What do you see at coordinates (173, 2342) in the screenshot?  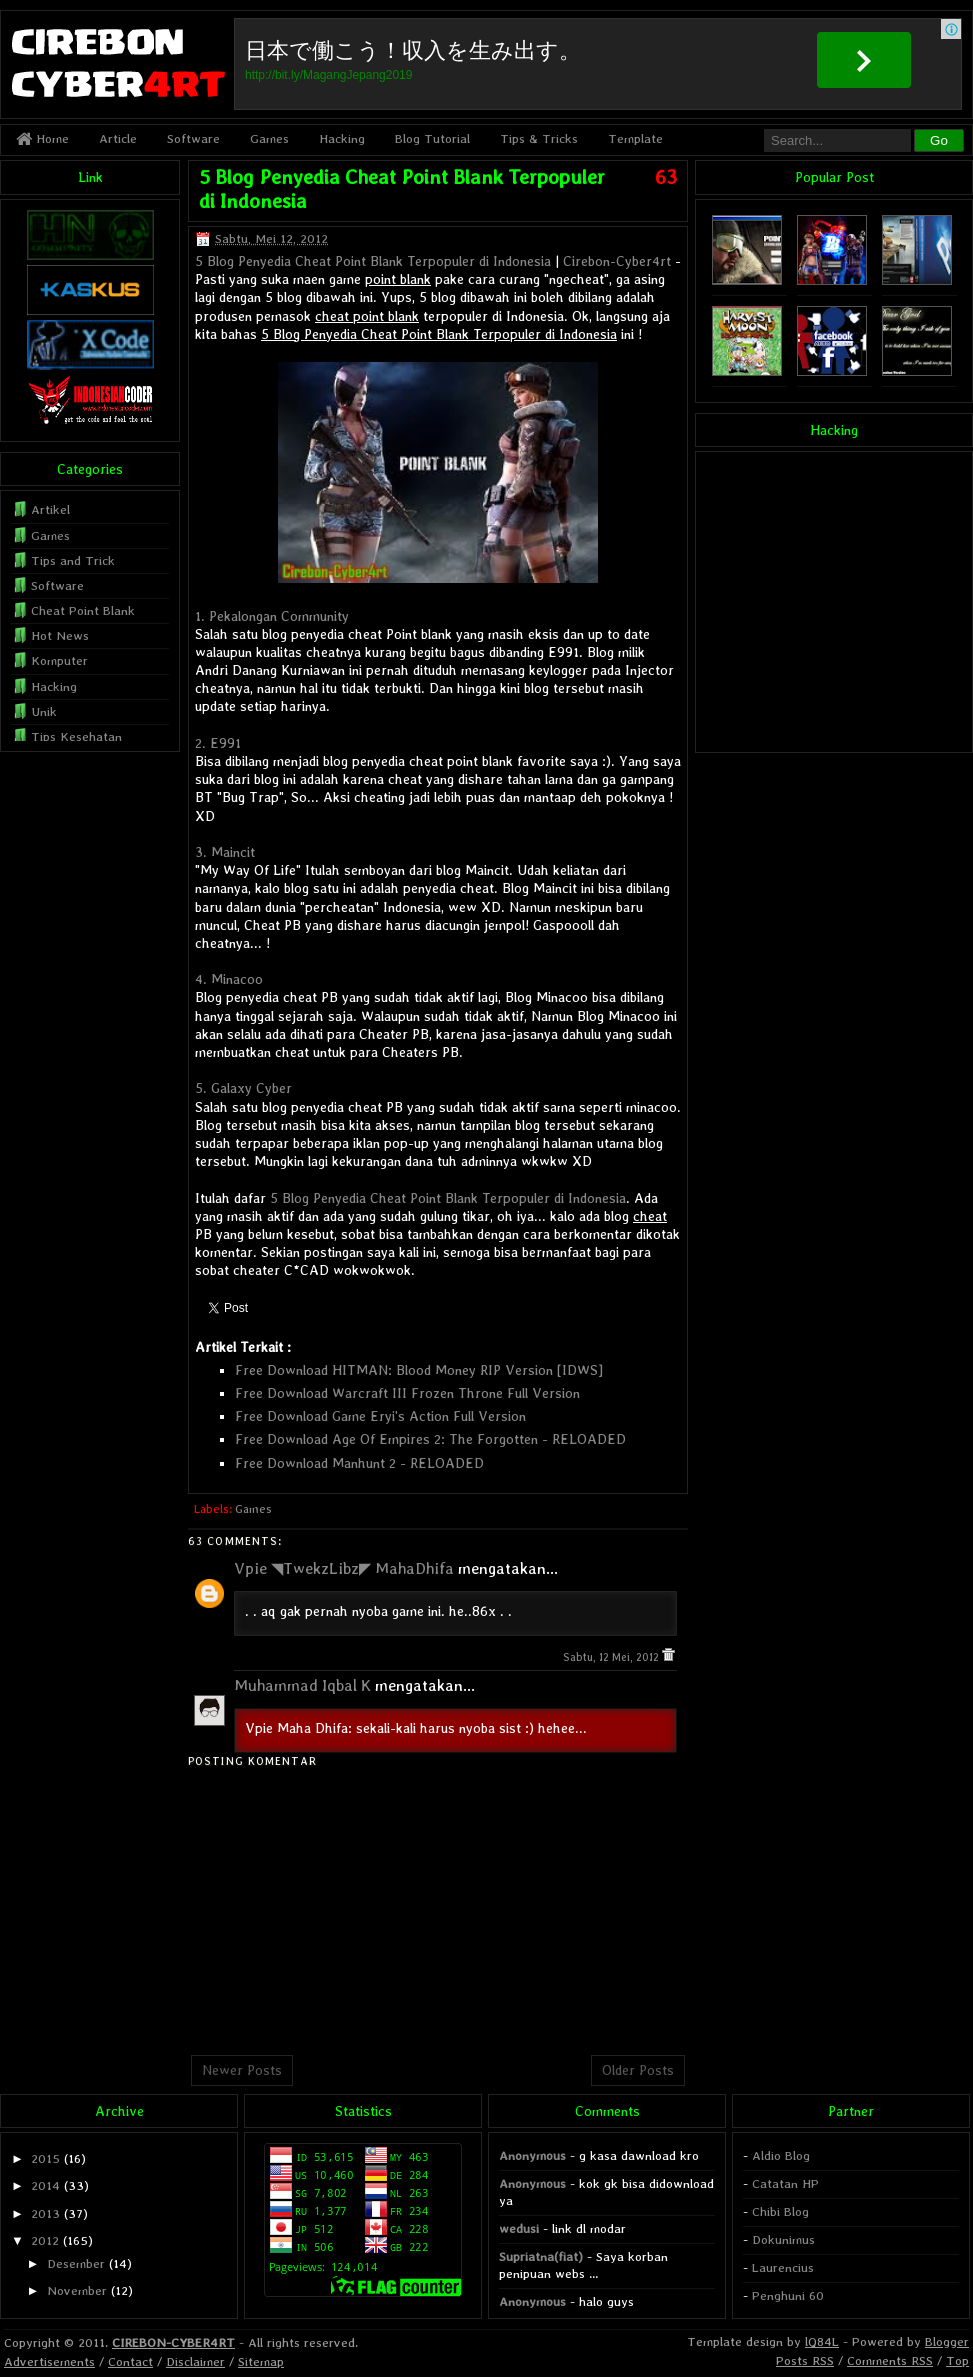 I see `CIREBON-CYBER4RT` at bounding box center [173, 2342].